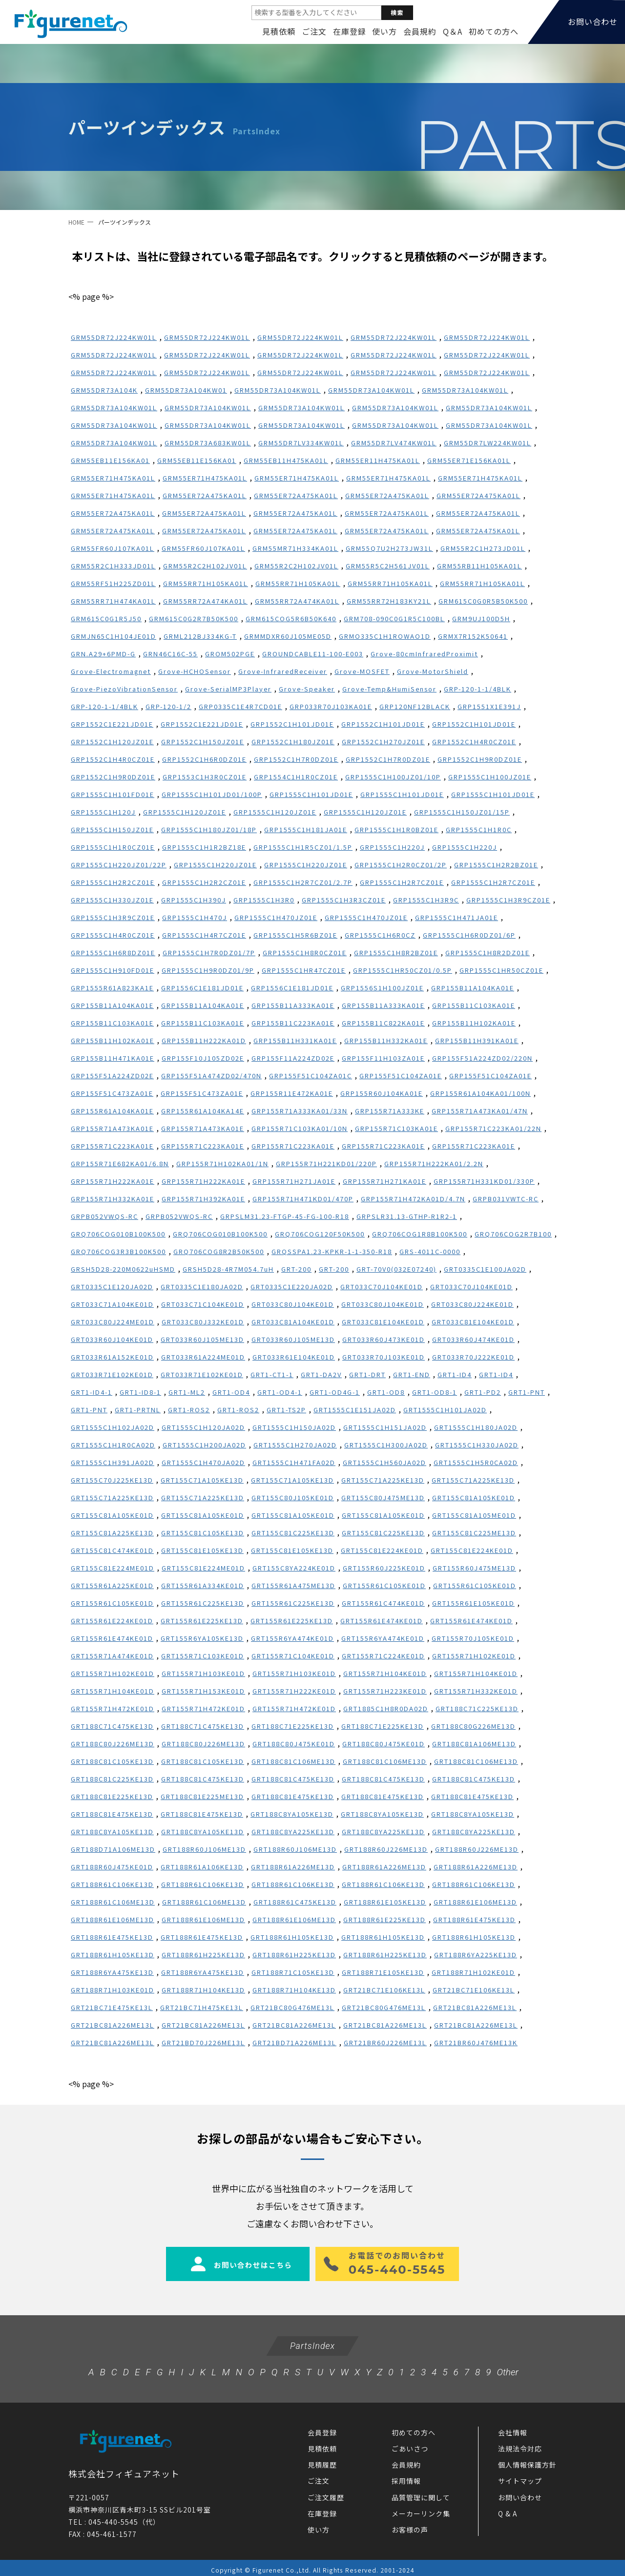 The height and width of the screenshot is (2576, 625). I want to click on GRP1555C1H3R9CZ01E, so click(508, 899).